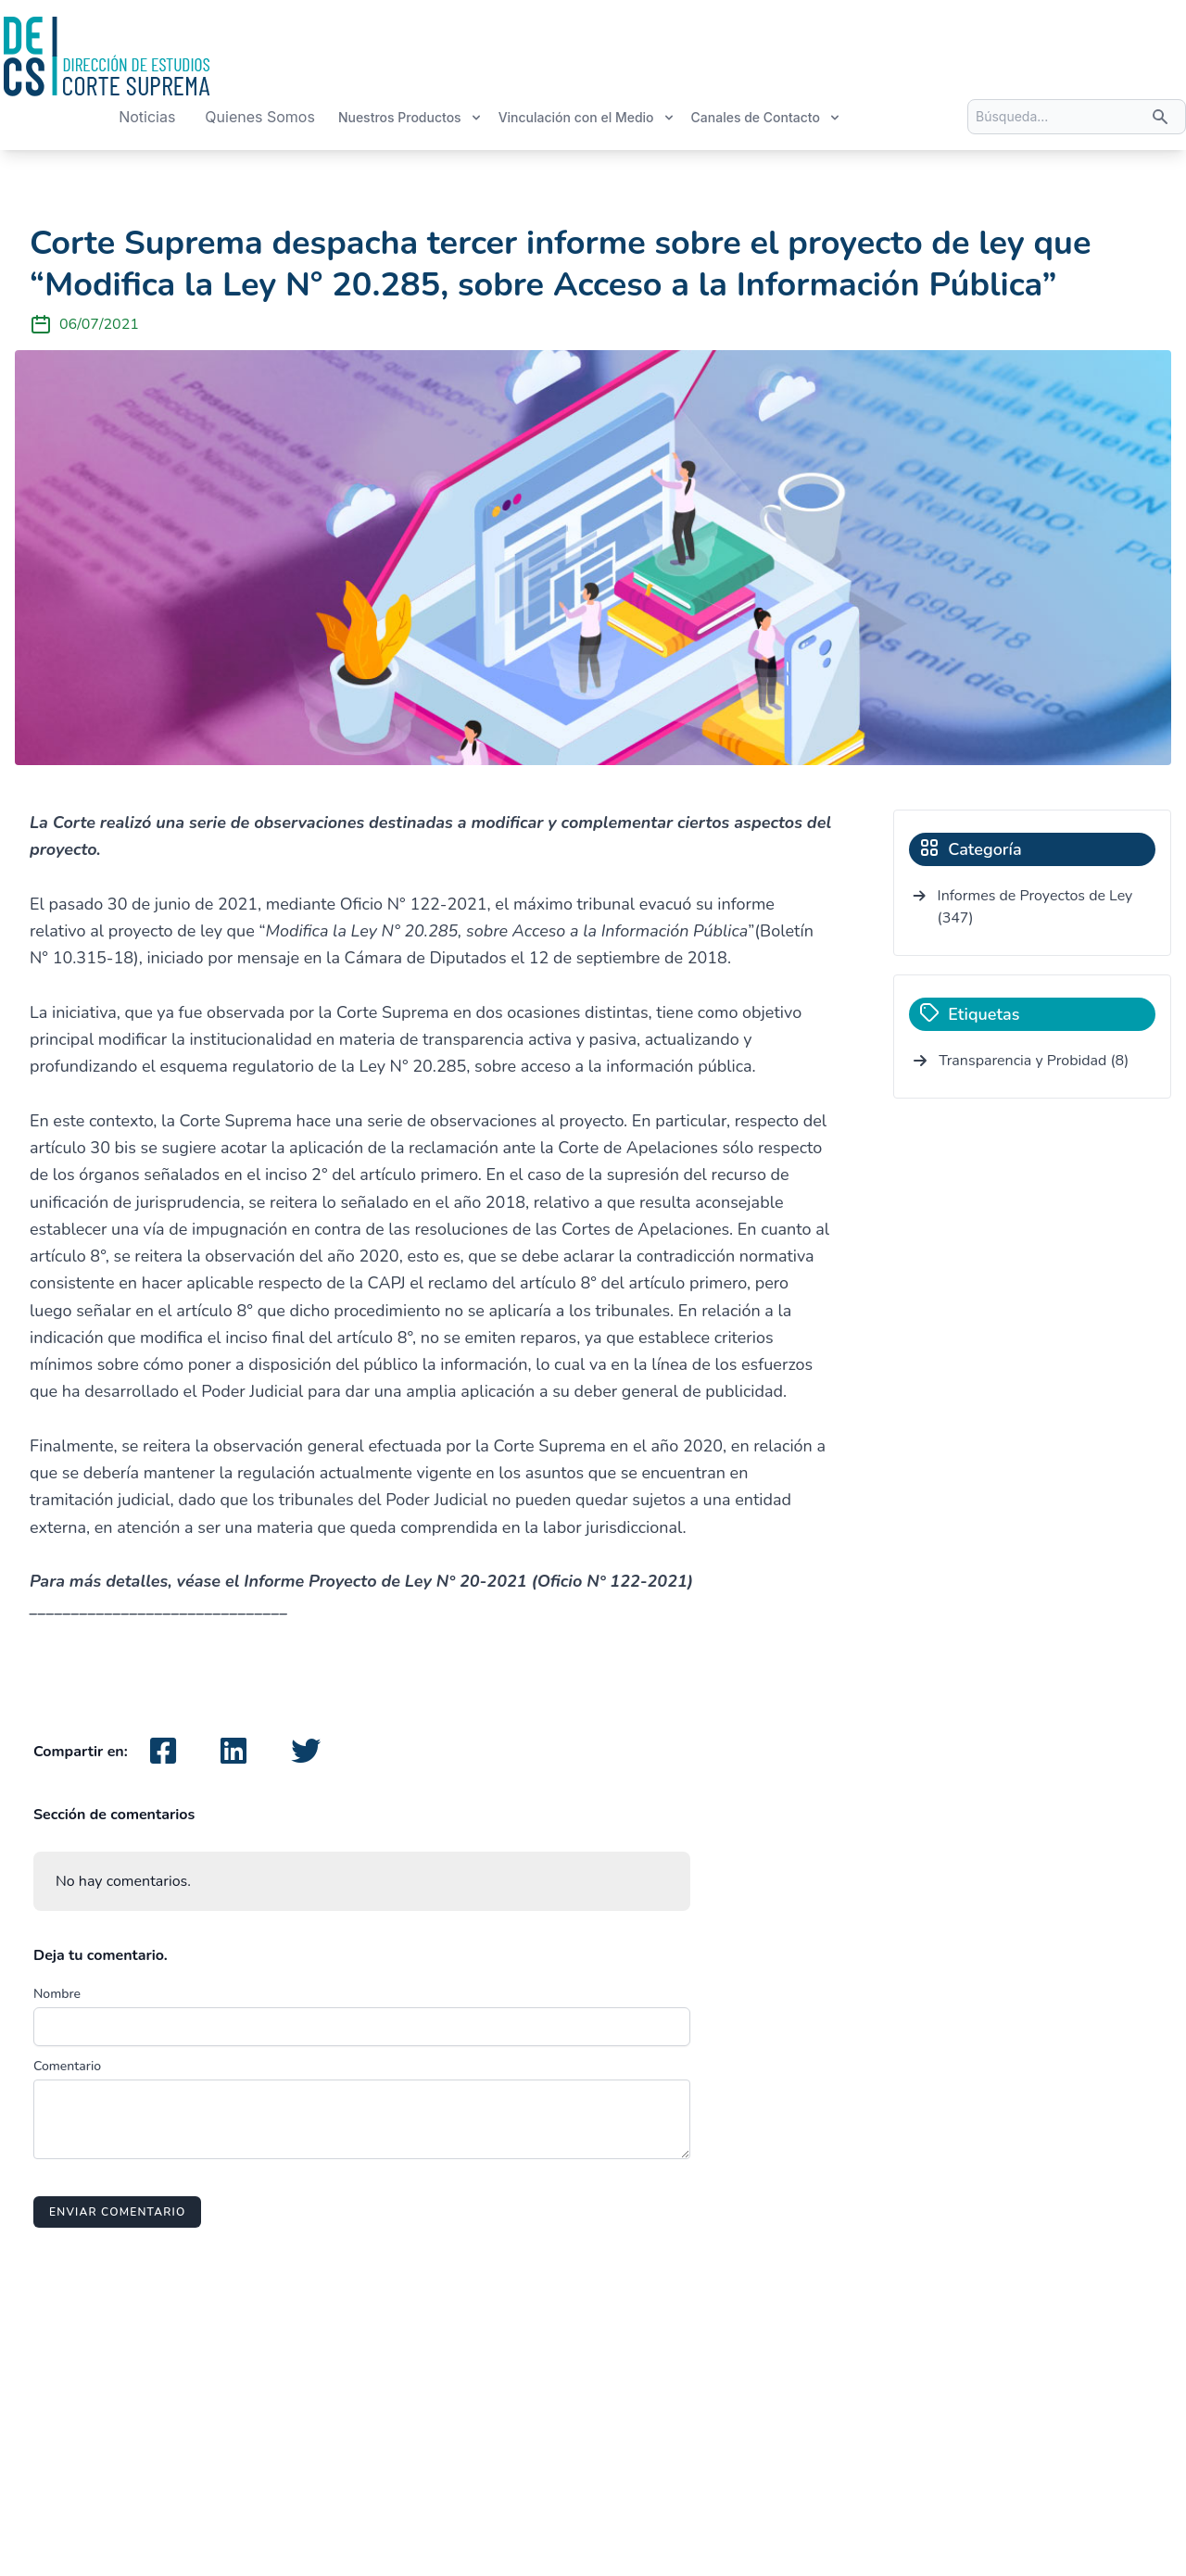 The image size is (1186, 2576). What do you see at coordinates (410, 117) in the screenshot?
I see `Nuestros Productos` at bounding box center [410, 117].